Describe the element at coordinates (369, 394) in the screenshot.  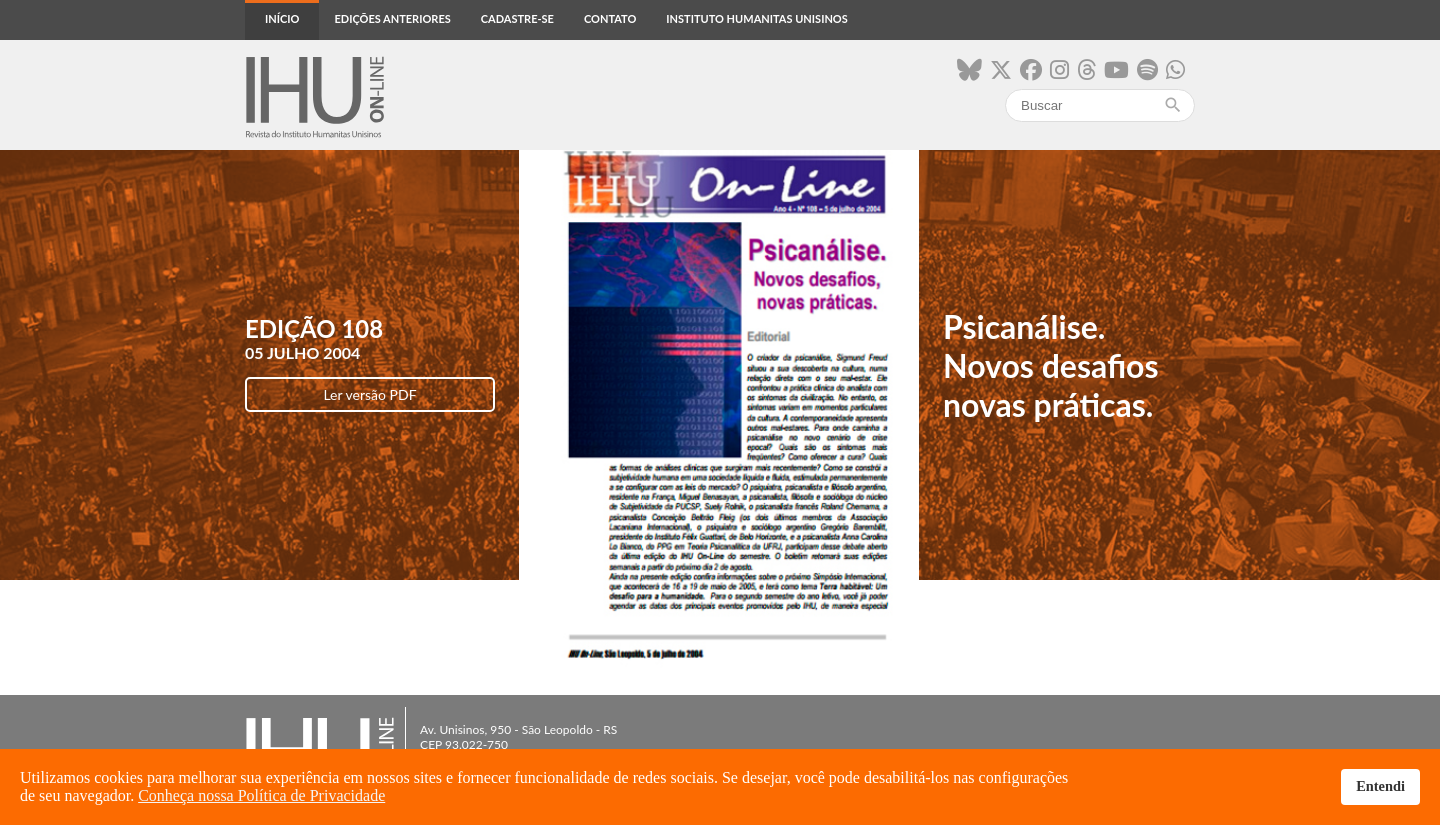
I see `Ler versão PDF` at that location.